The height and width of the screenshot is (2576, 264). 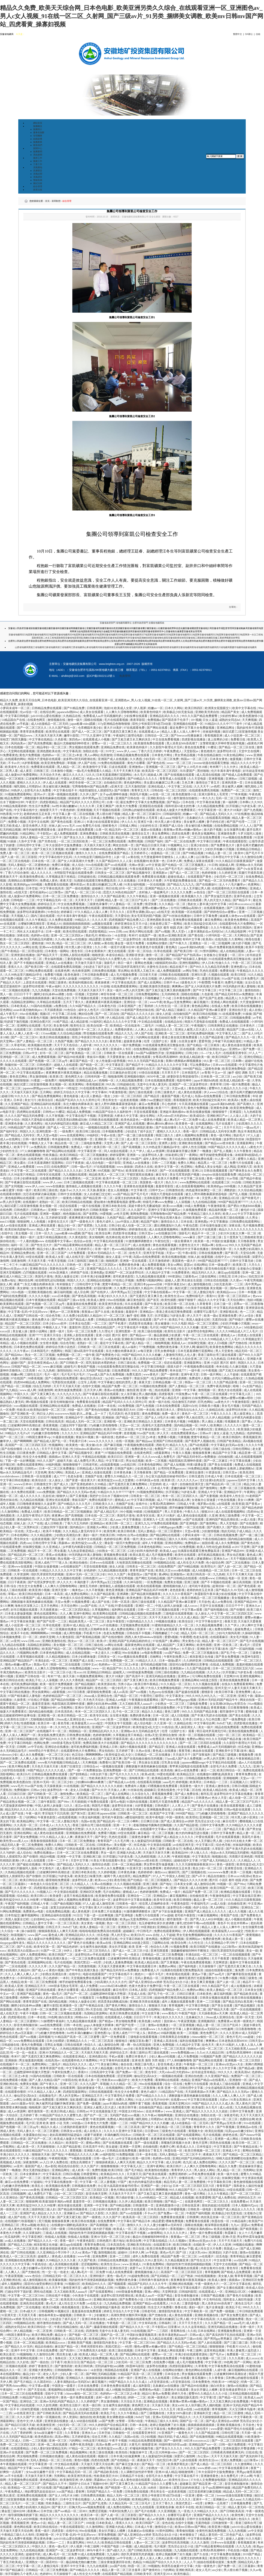 What do you see at coordinates (127, 1362) in the screenshot?
I see `日韩三级在线` at bounding box center [127, 1362].